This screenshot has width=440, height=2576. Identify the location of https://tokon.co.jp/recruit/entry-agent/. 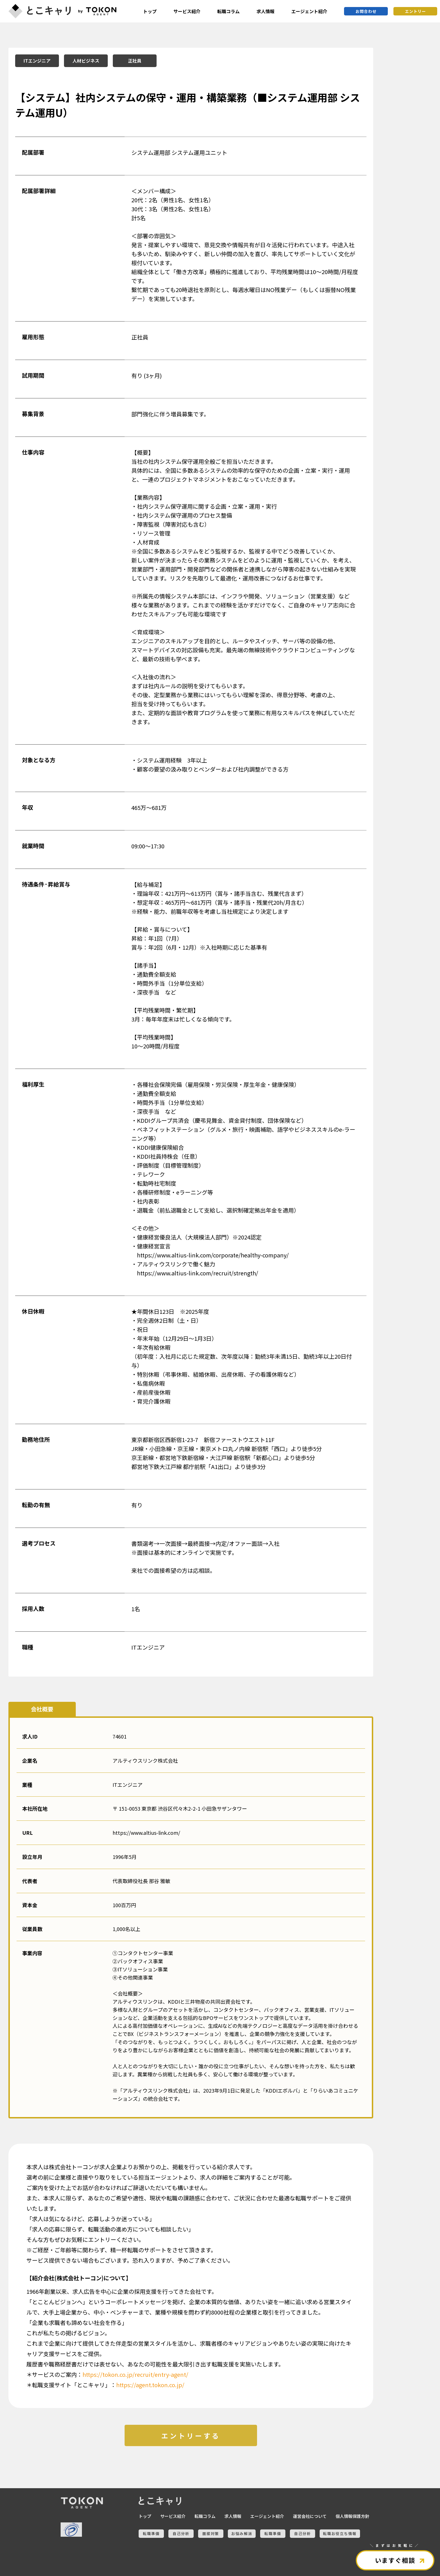
(135, 2374).